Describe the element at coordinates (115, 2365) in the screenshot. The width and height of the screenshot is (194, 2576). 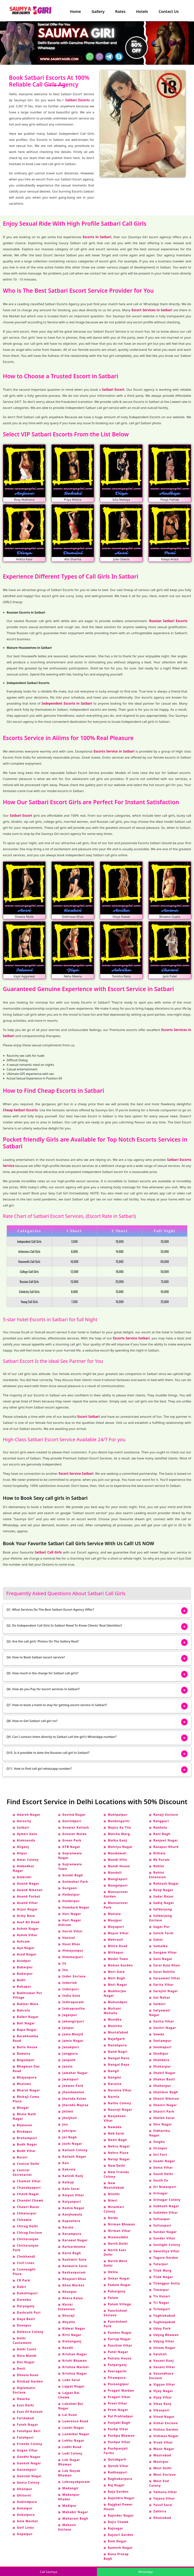
I see `Patparganj` at that location.